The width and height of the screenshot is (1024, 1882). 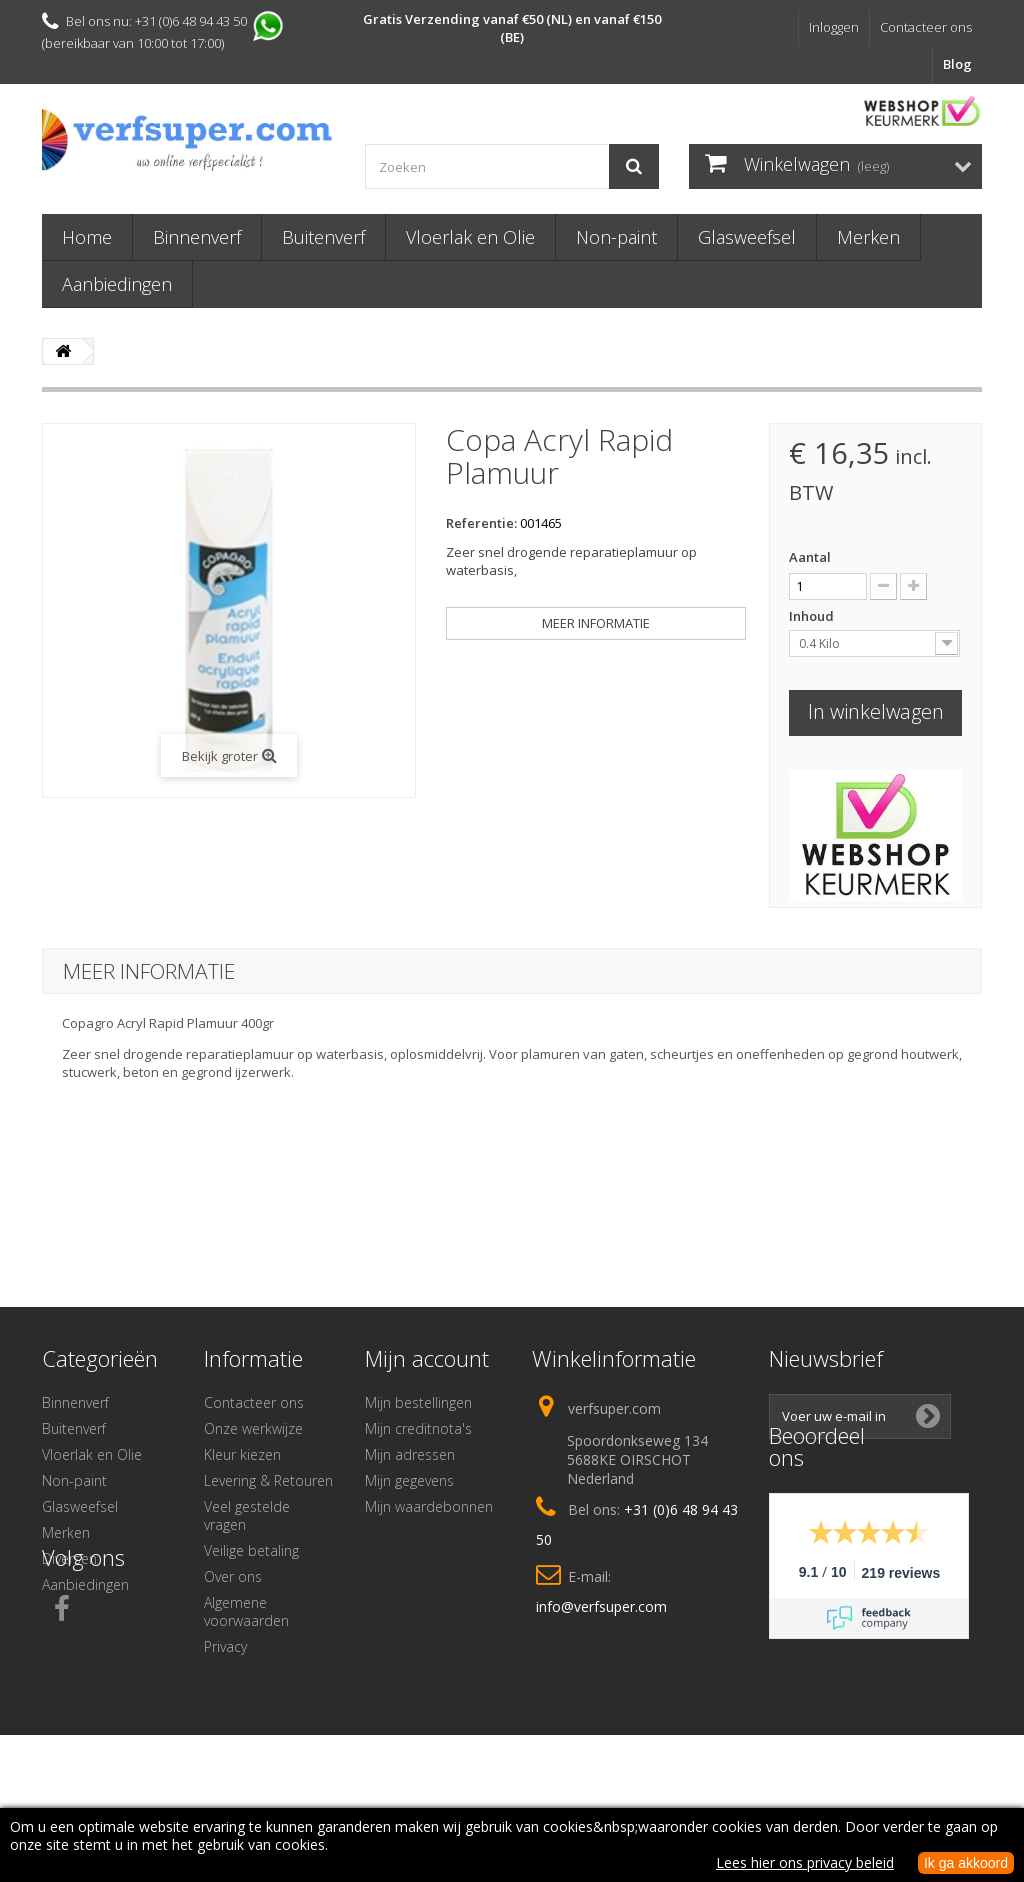 I want to click on Mijn creditnota's, so click(x=418, y=1428).